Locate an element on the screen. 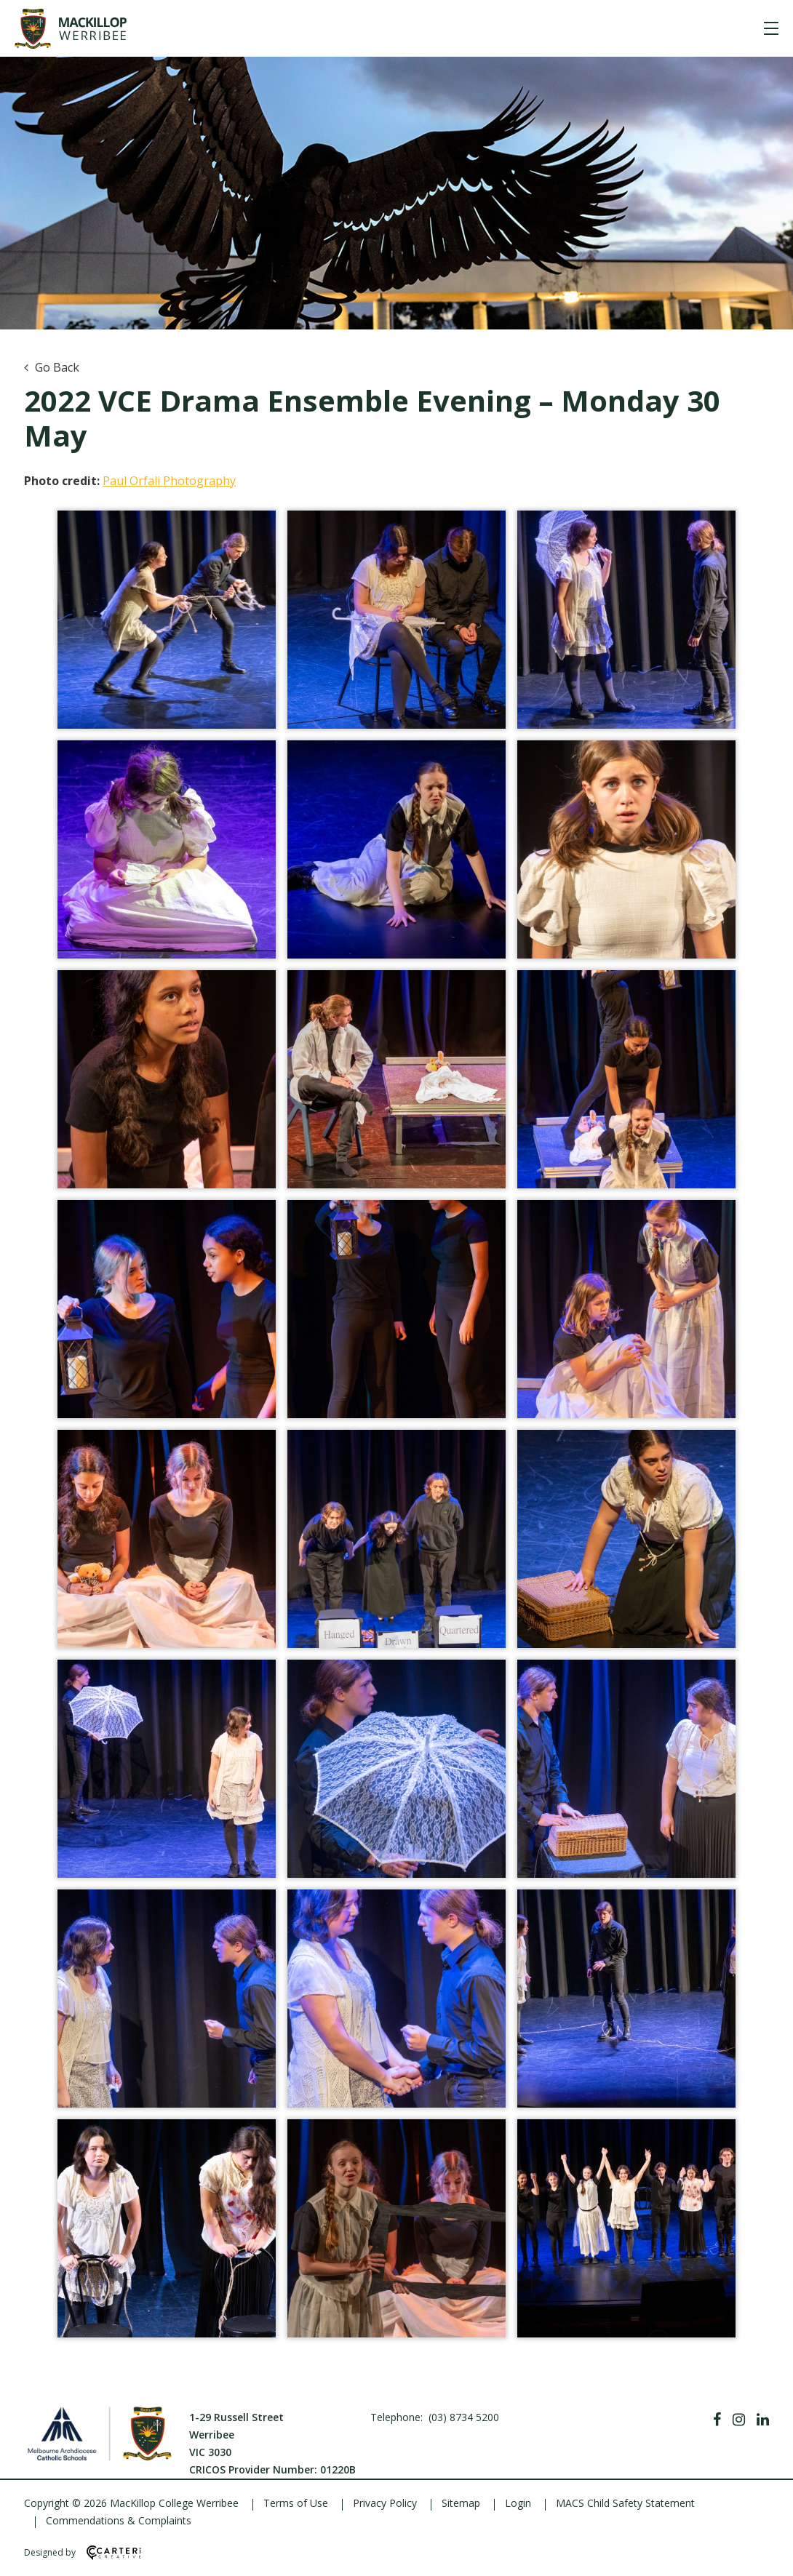  [Instagram] is located at coordinates (739, 2419).